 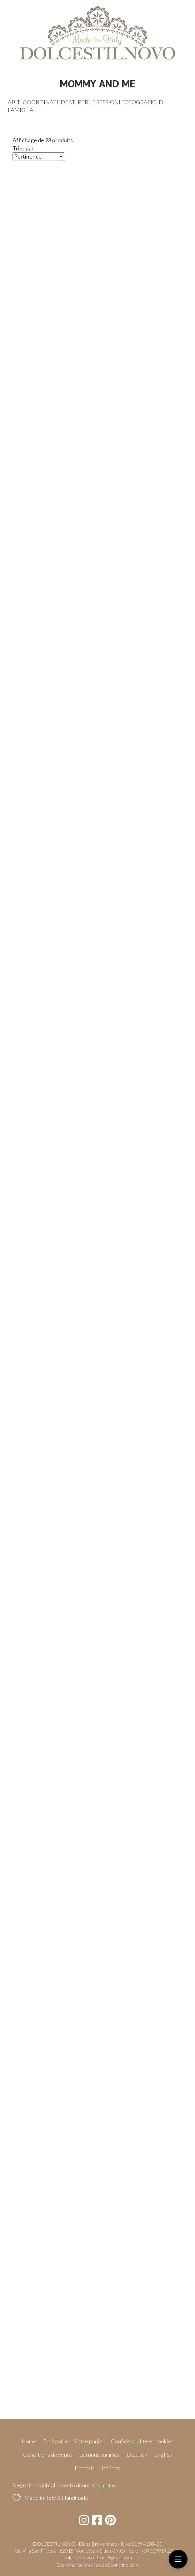 What do you see at coordinates (137, 2454) in the screenshot?
I see `Deutsch` at bounding box center [137, 2454].